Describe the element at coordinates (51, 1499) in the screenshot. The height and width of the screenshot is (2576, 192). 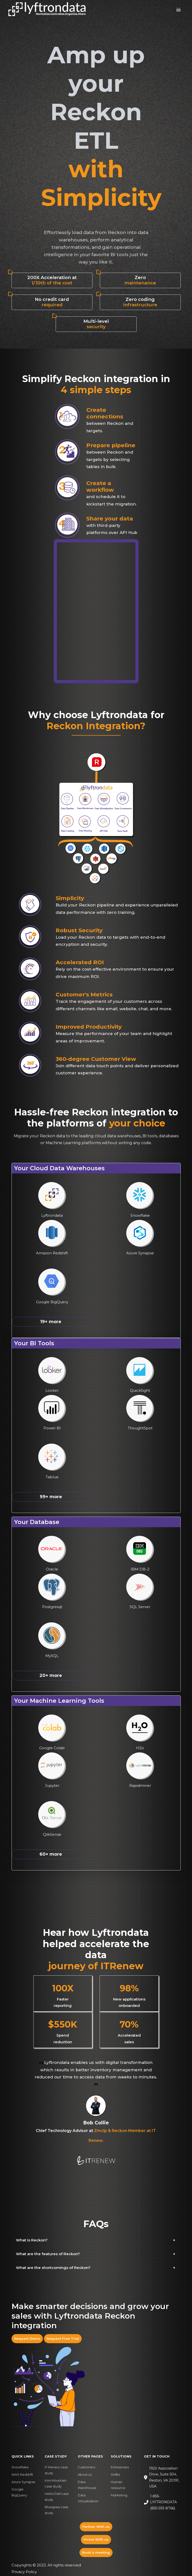
I see `99+ more` at that location.